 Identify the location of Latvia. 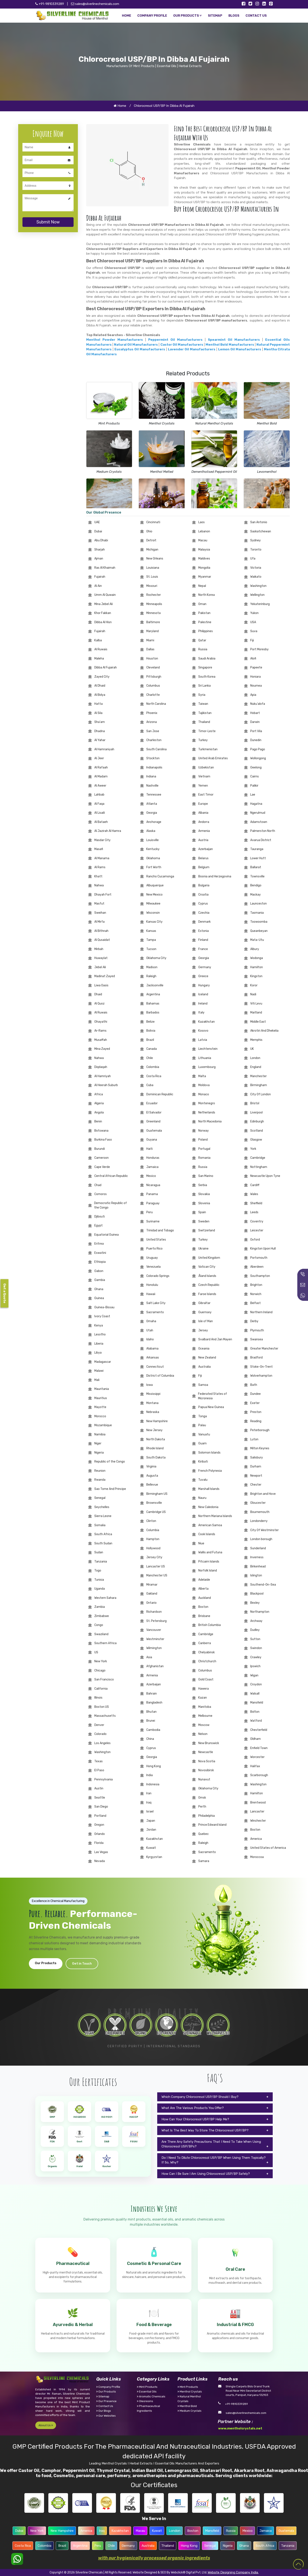
(199, 1039).